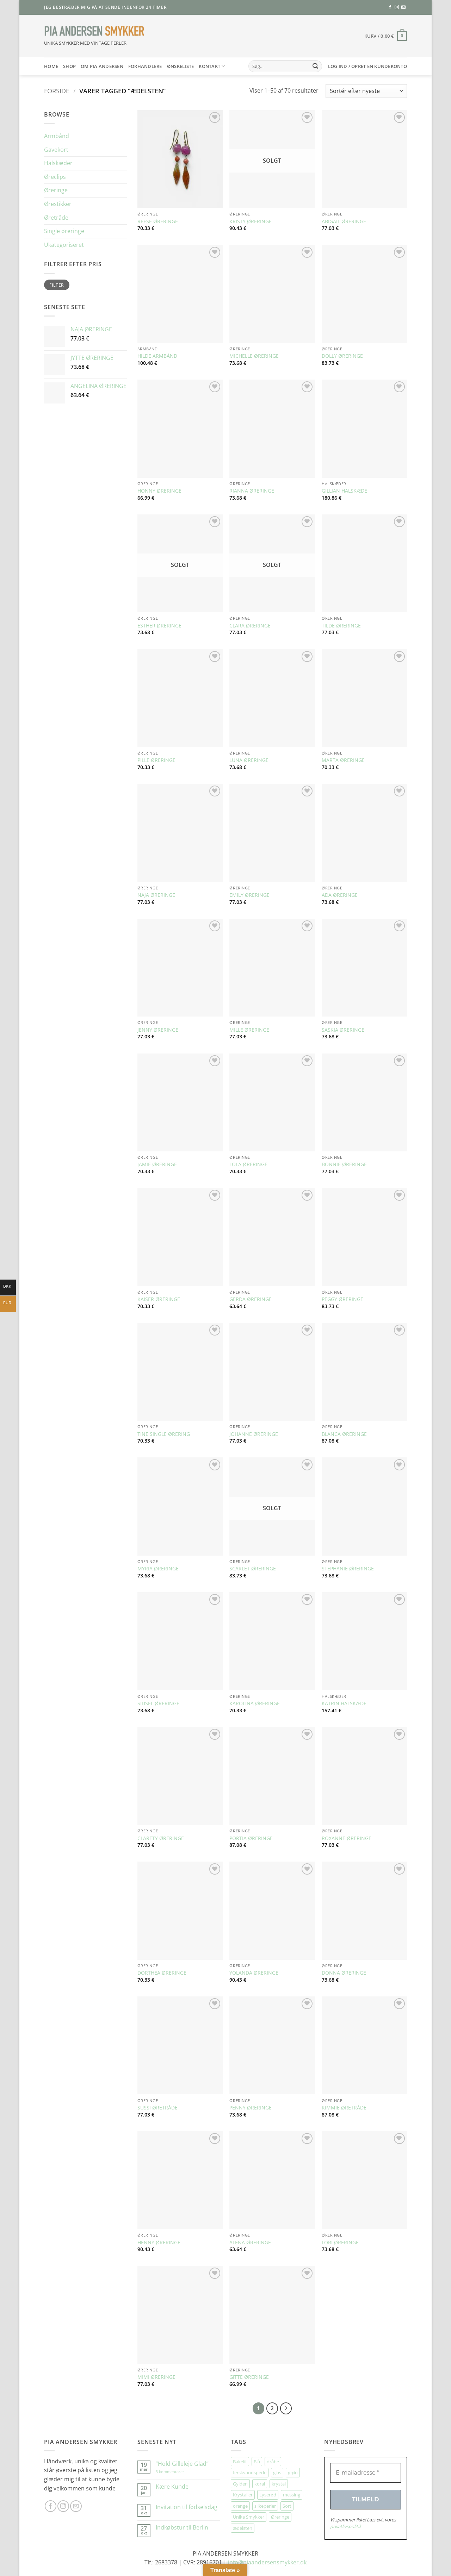  What do you see at coordinates (158, 1299) in the screenshot?
I see `KAISER ØRERINGE` at bounding box center [158, 1299].